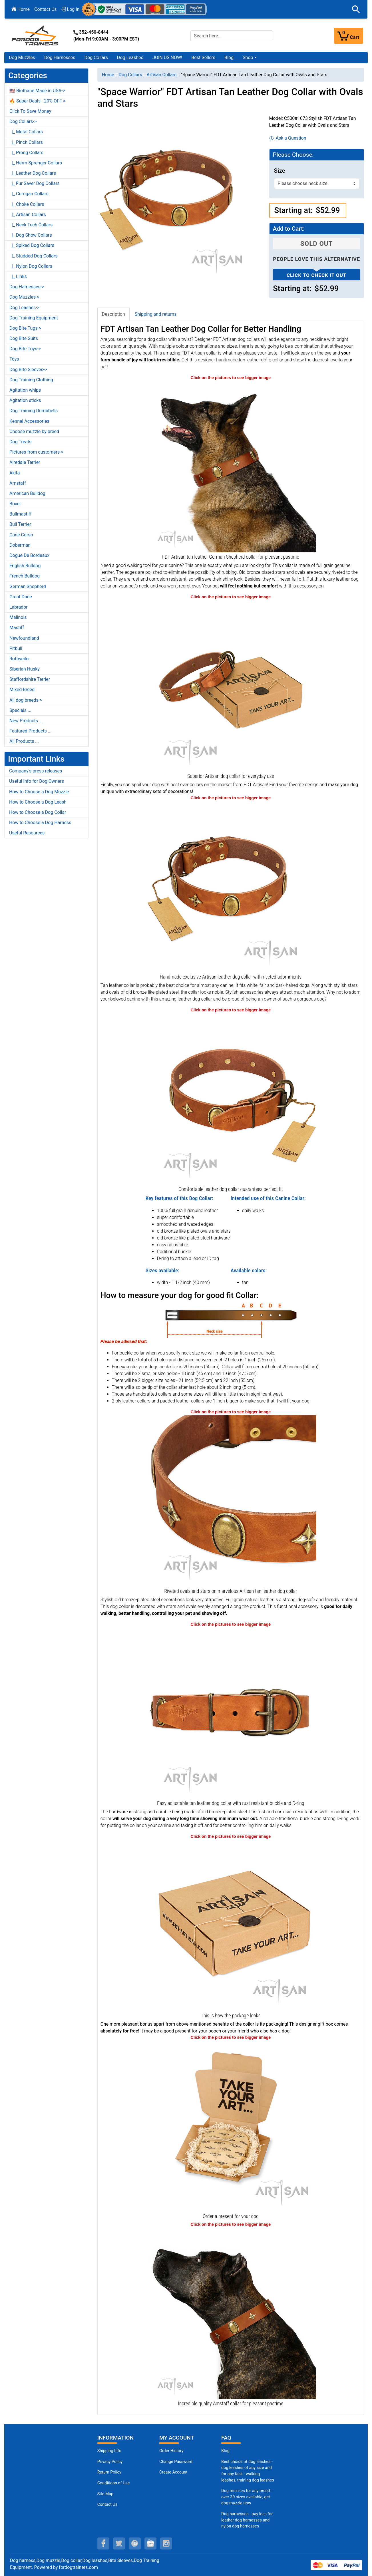 Image resolution: width=372 pixels, height=2576 pixels. Describe the element at coordinates (24, 462) in the screenshot. I see `Airedale Terrier` at that location.